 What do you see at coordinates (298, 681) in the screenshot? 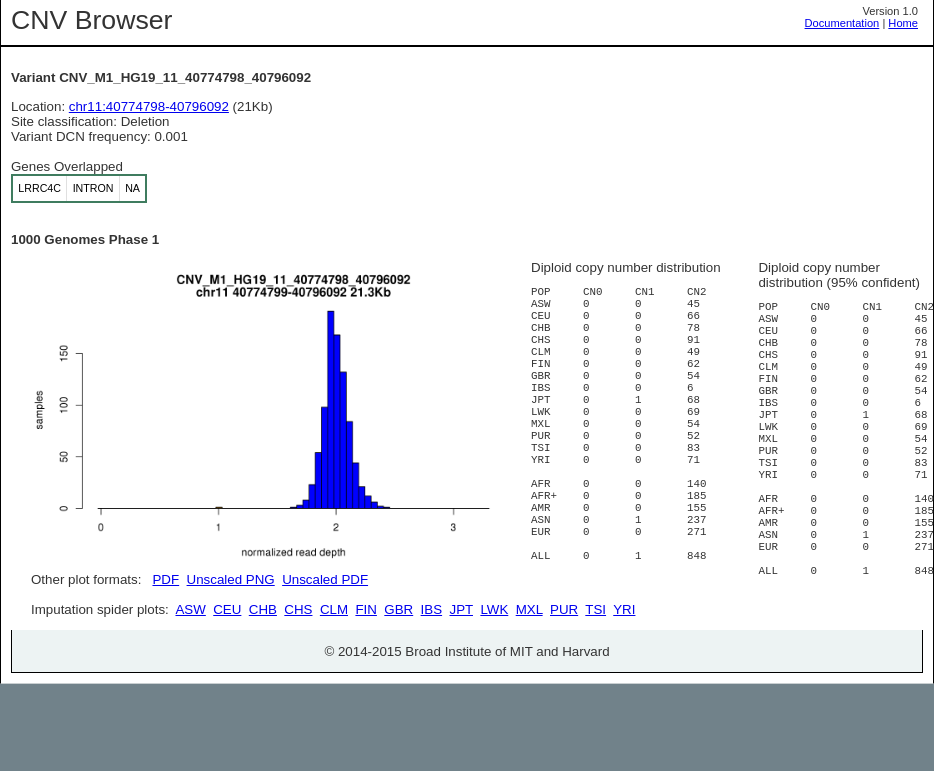
I see `CHS` at bounding box center [298, 681].